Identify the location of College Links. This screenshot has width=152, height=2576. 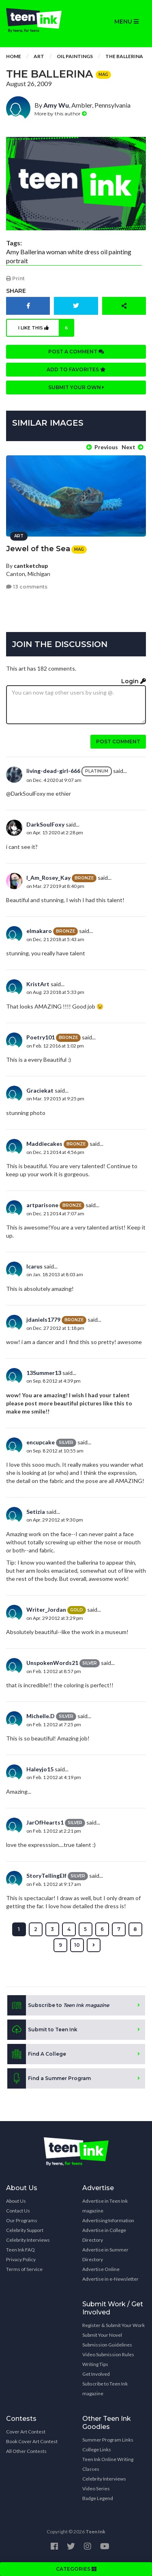
(96, 2449).